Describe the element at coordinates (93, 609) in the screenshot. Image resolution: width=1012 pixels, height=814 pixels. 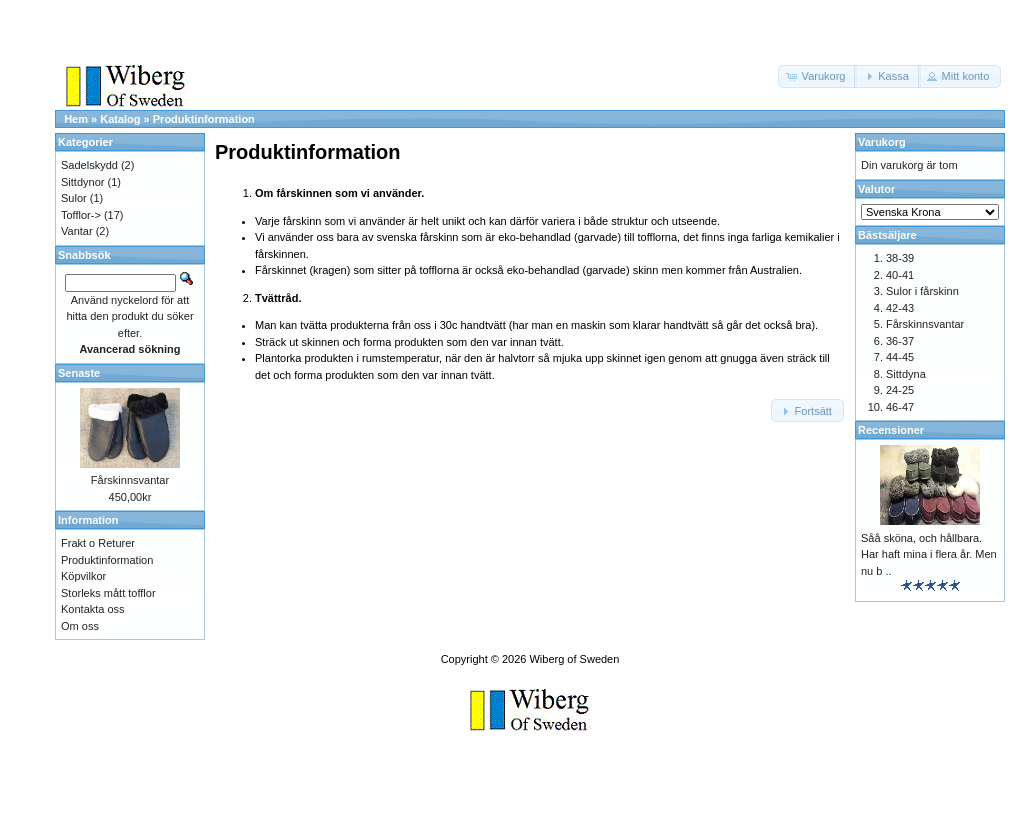
I see `Kontakta oss` at that location.